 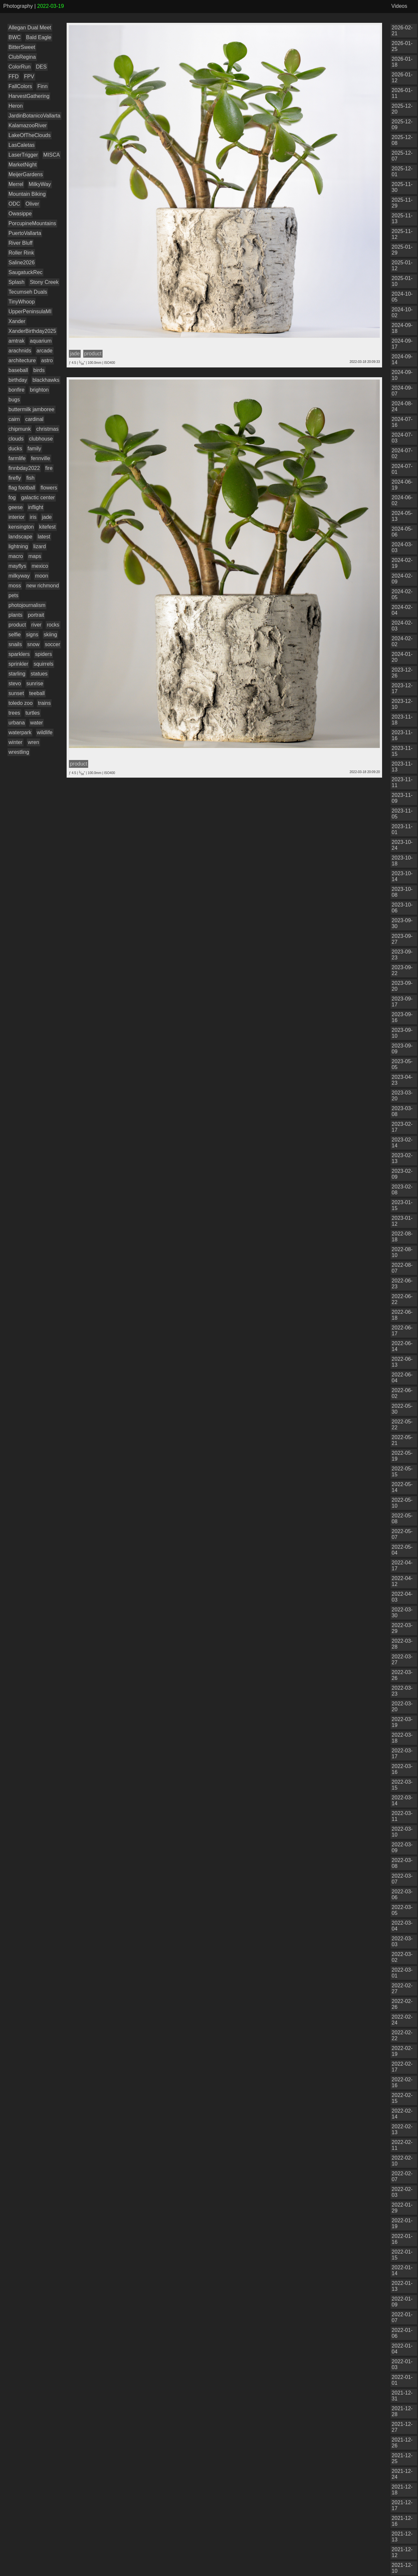 I want to click on inflight, so click(x=35, y=507).